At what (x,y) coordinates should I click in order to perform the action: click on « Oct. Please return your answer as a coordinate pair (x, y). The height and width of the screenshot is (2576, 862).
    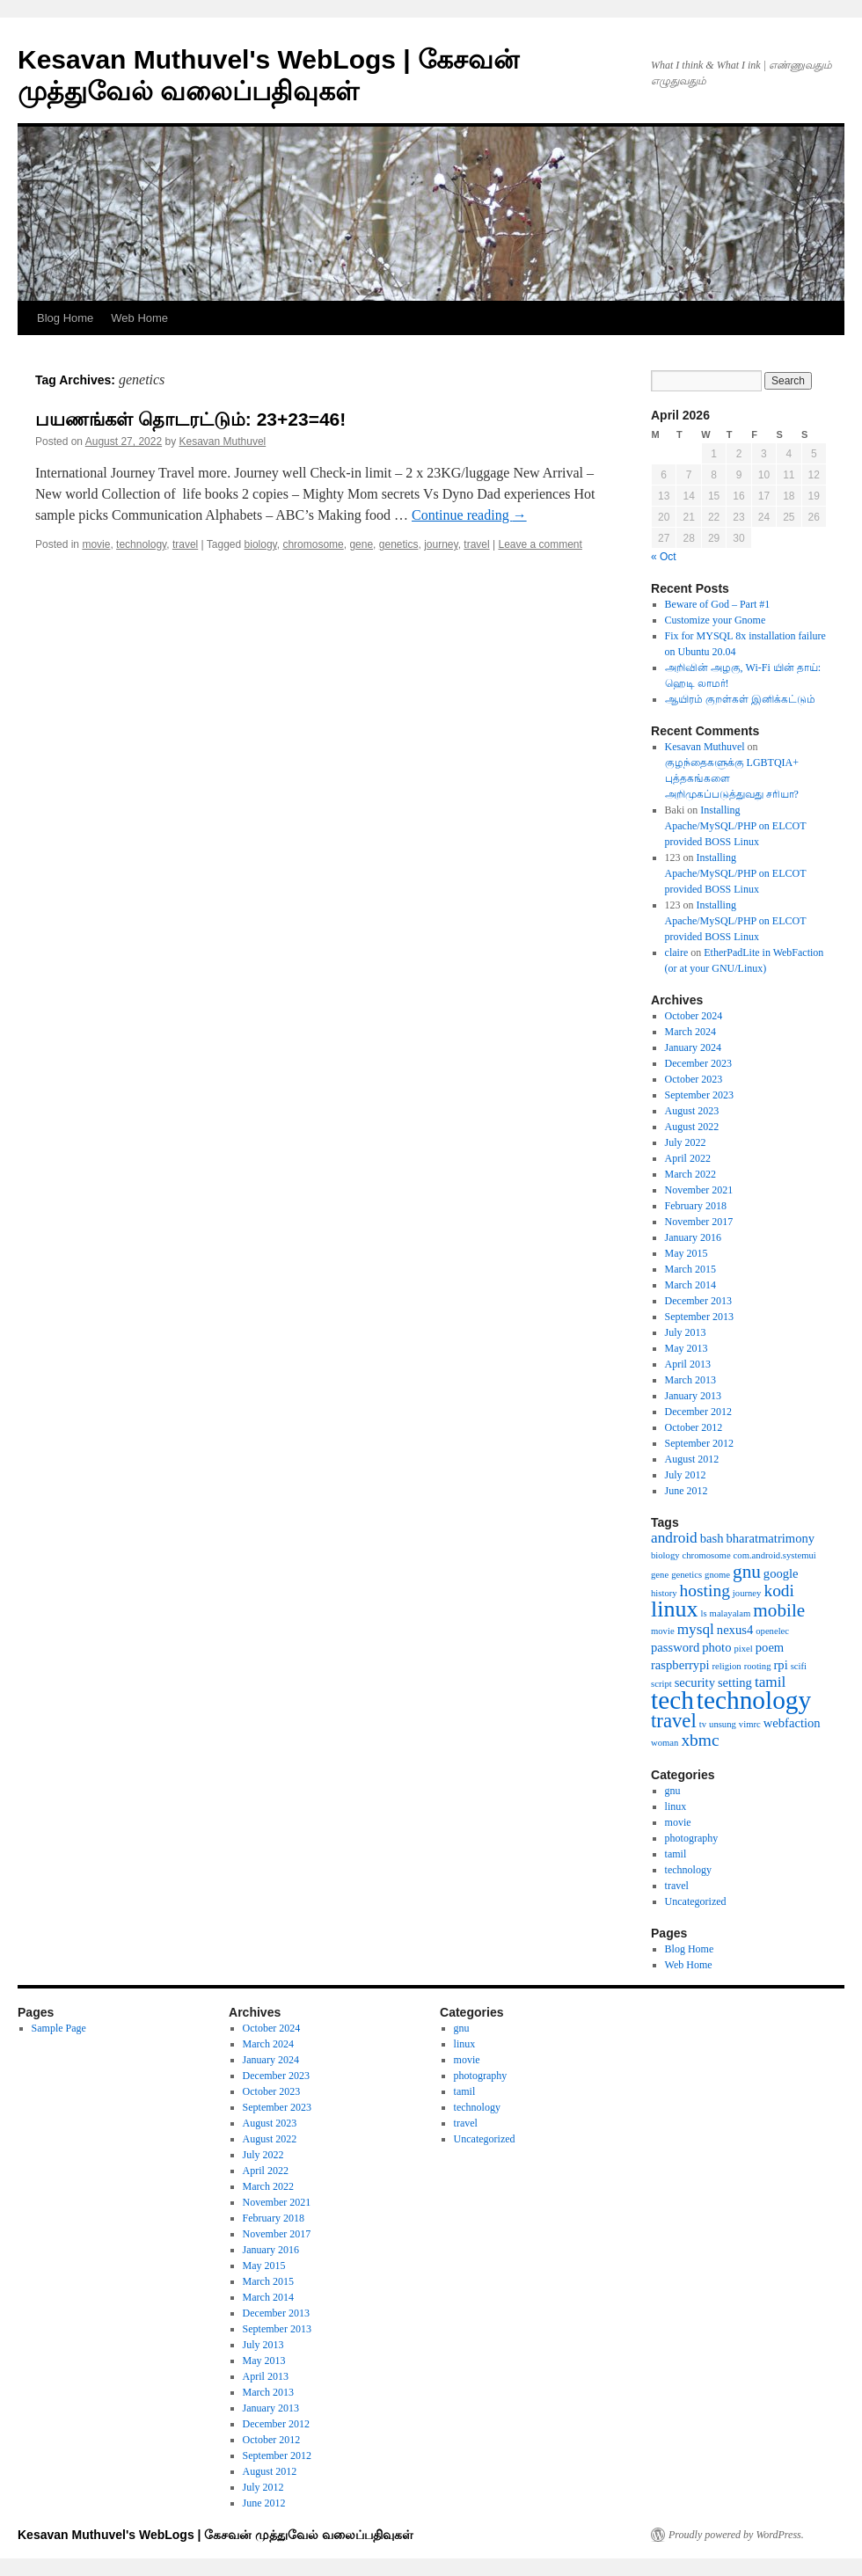
    Looking at the image, I should click on (663, 557).